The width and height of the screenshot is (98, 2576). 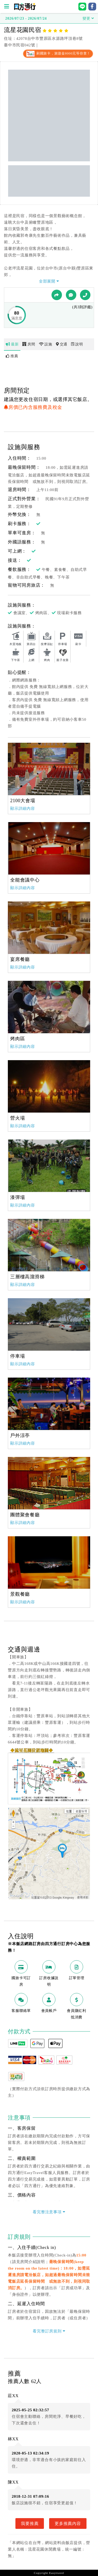 What do you see at coordinates (45, 344) in the screenshot?
I see `設施` at bounding box center [45, 344].